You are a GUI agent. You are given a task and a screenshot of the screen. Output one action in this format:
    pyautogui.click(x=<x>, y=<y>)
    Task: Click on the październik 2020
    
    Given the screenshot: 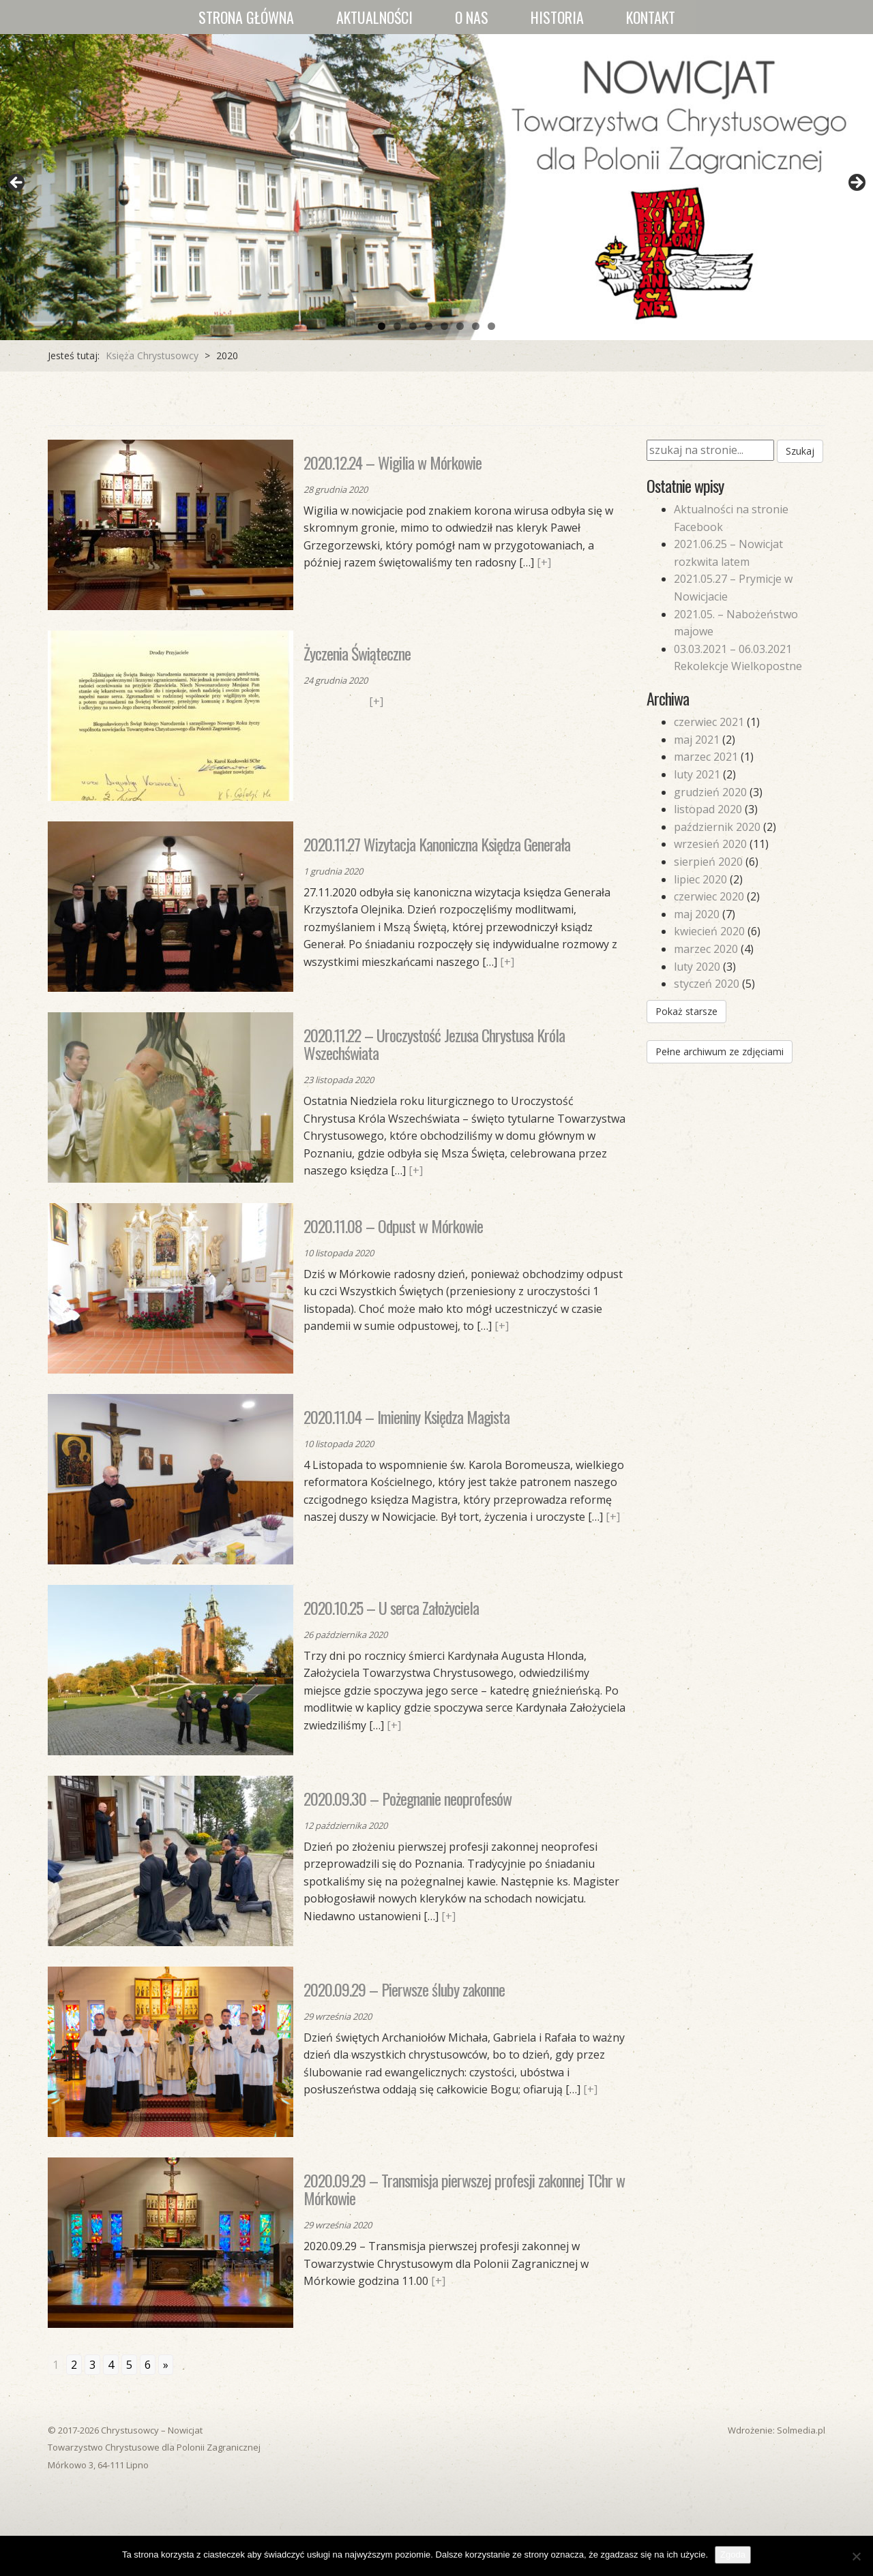 What is the action you would take?
    pyautogui.click(x=717, y=826)
    